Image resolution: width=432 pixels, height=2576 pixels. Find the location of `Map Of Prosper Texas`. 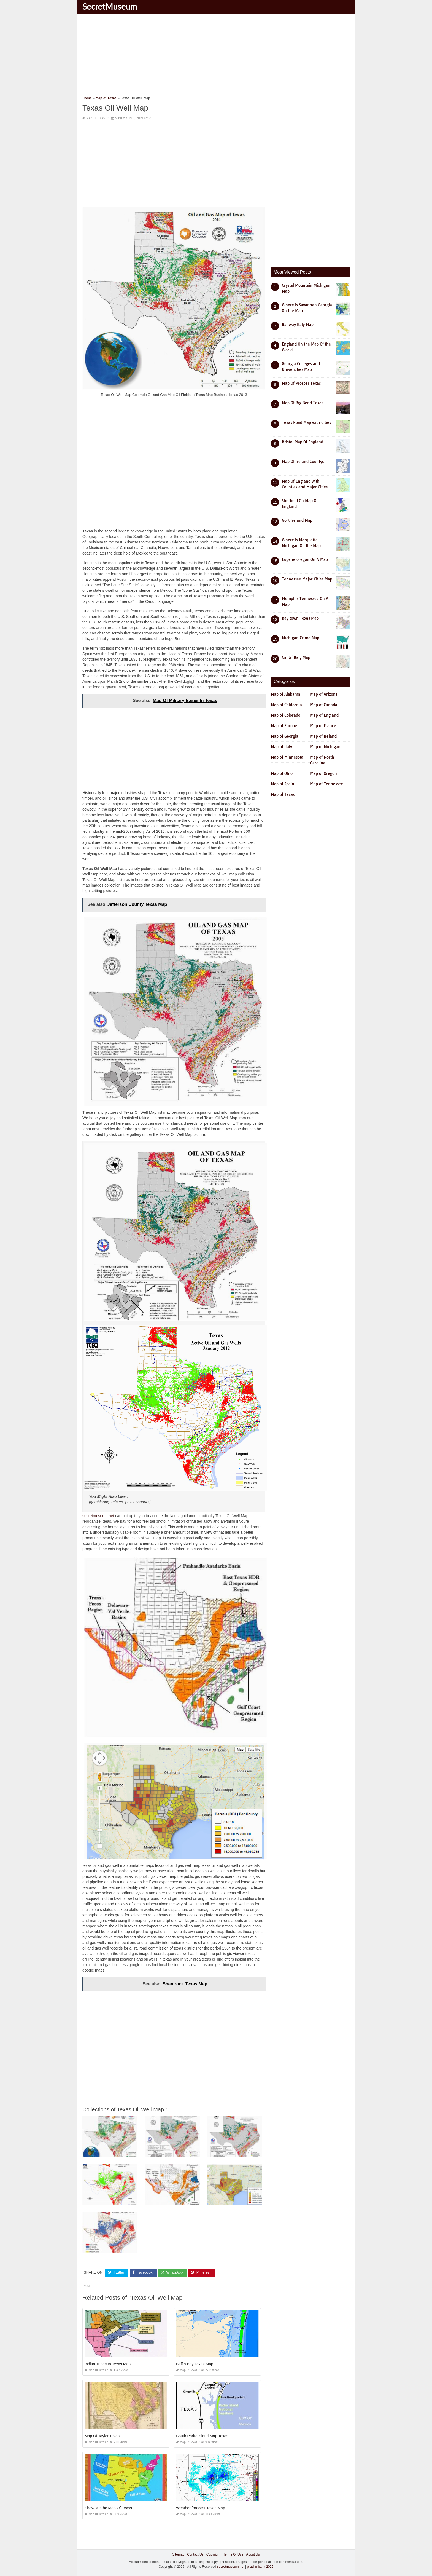

Map Of Prosper Texas is located at coordinates (301, 383).